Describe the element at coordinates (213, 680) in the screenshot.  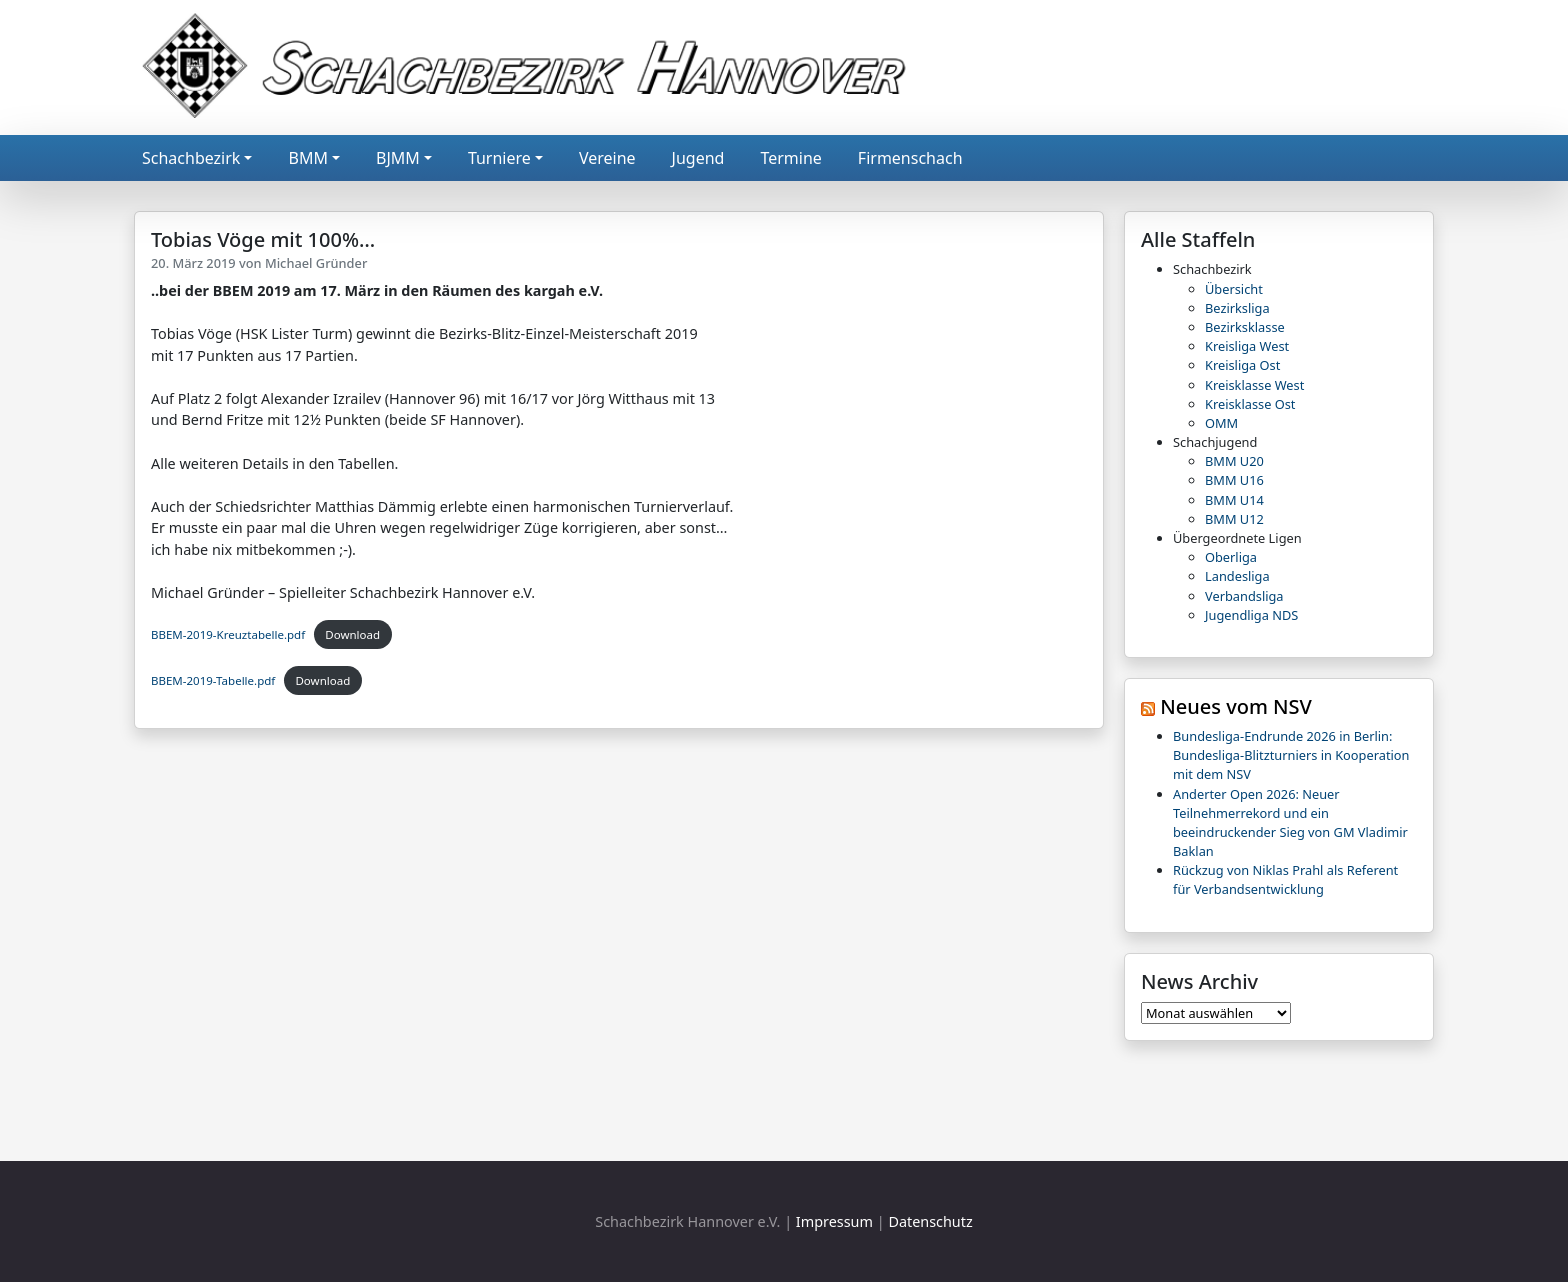
I see `BBEM-2019-Tabelle.pdf` at that location.